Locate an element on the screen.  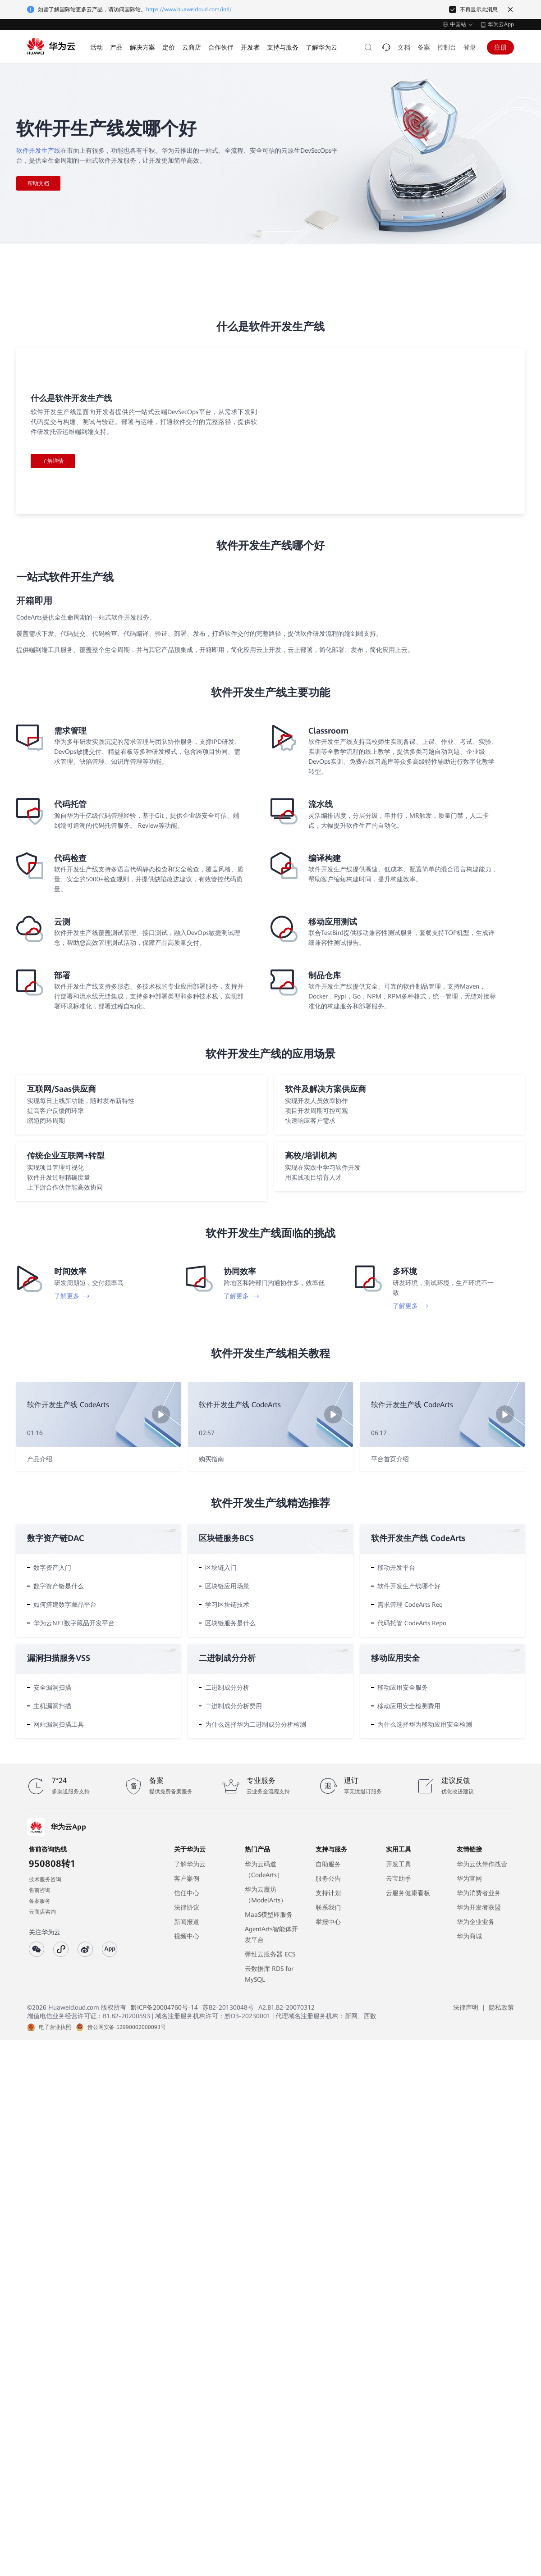
帮助文档 is located at coordinates (38, 183).